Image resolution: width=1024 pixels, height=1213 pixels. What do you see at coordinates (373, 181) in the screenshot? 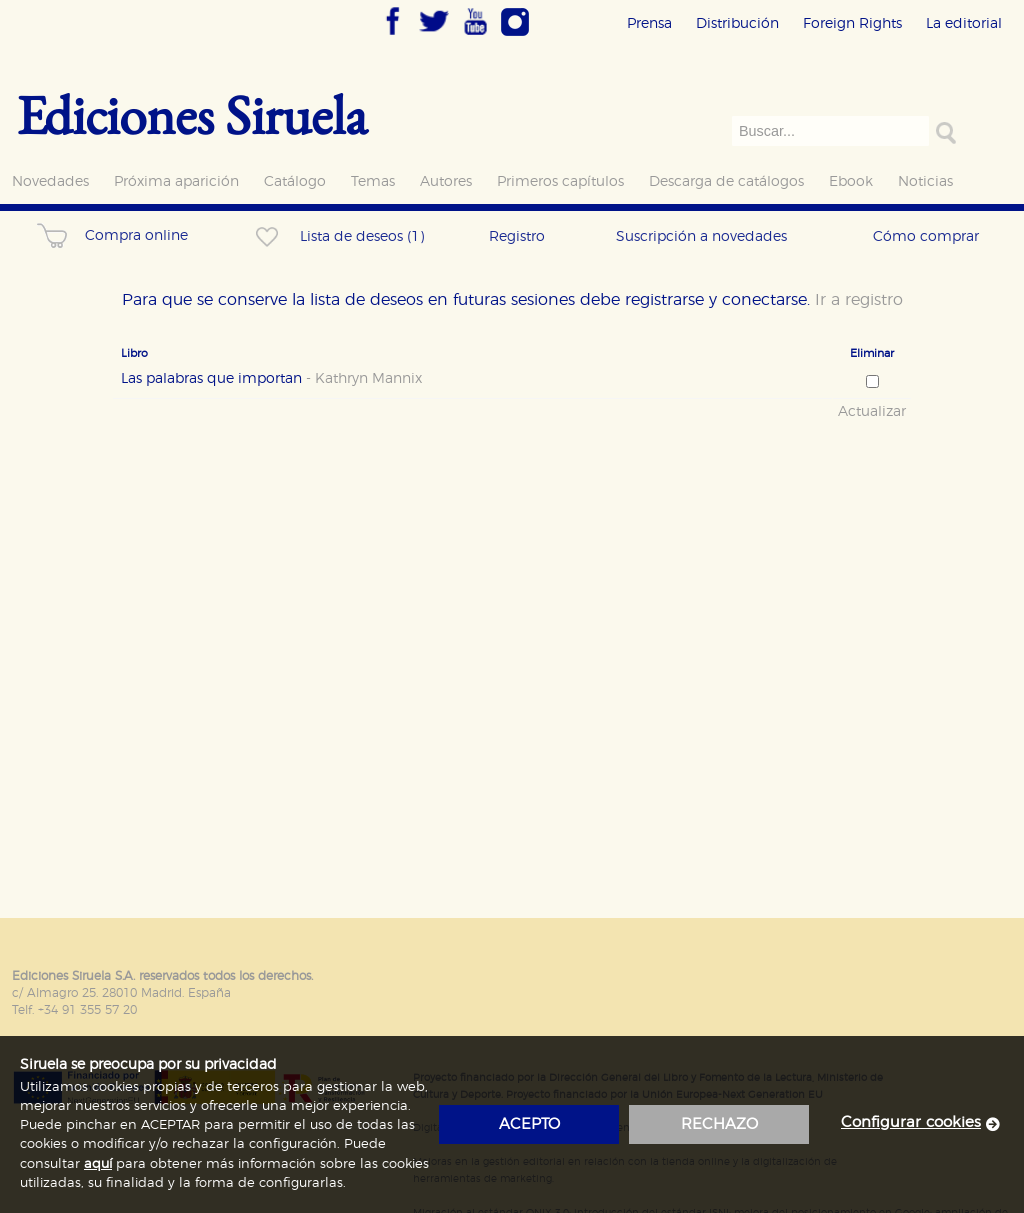
I see `Temas` at bounding box center [373, 181].